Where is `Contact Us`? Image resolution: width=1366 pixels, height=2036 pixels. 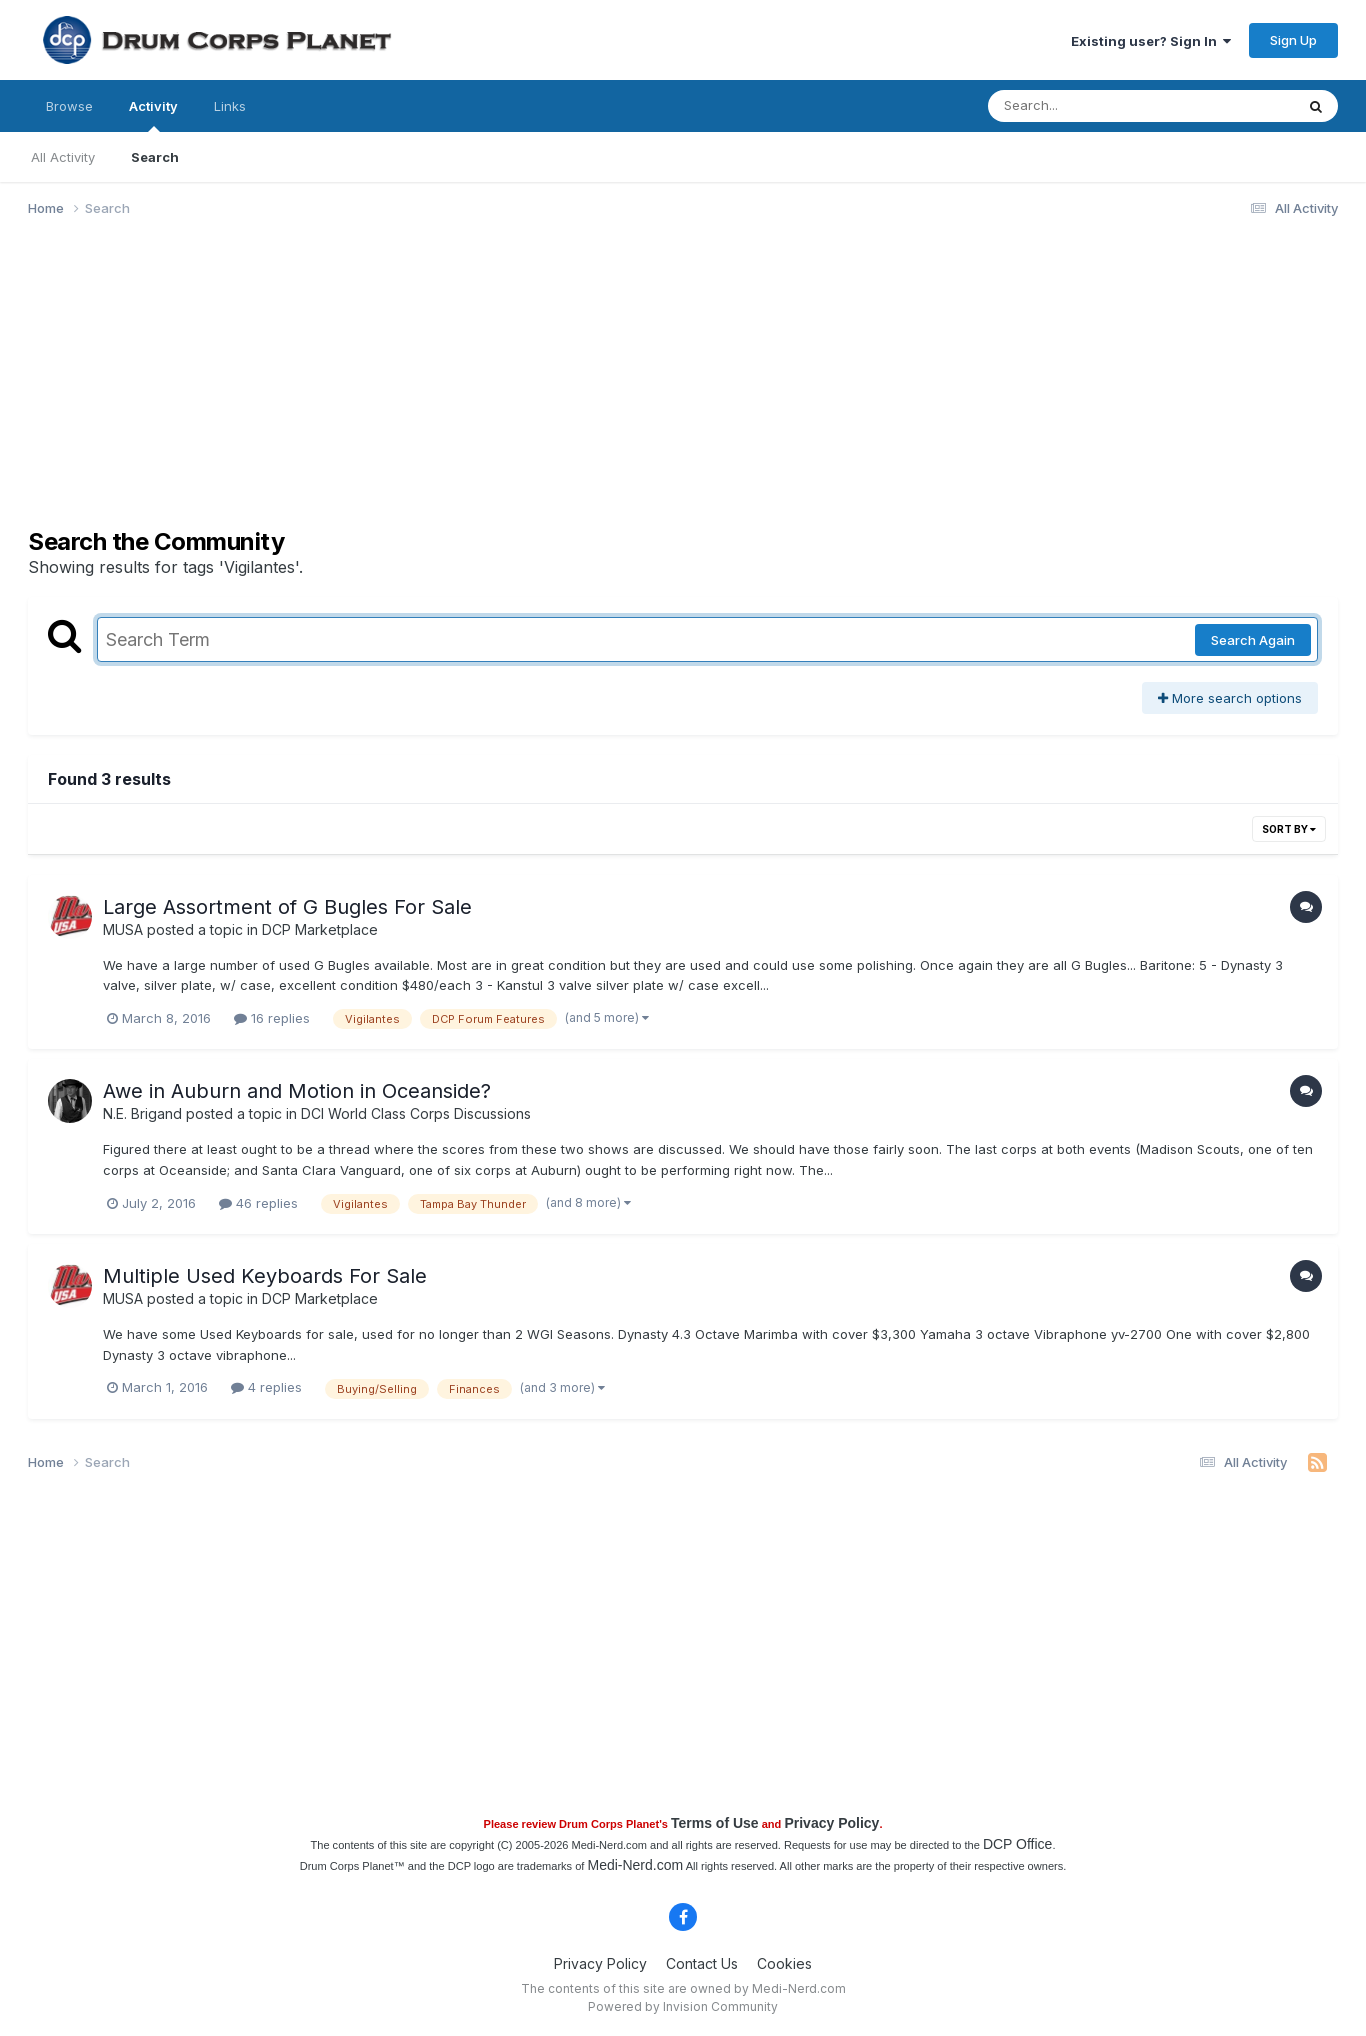 Contact Us is located at coordinates (702, 1963).